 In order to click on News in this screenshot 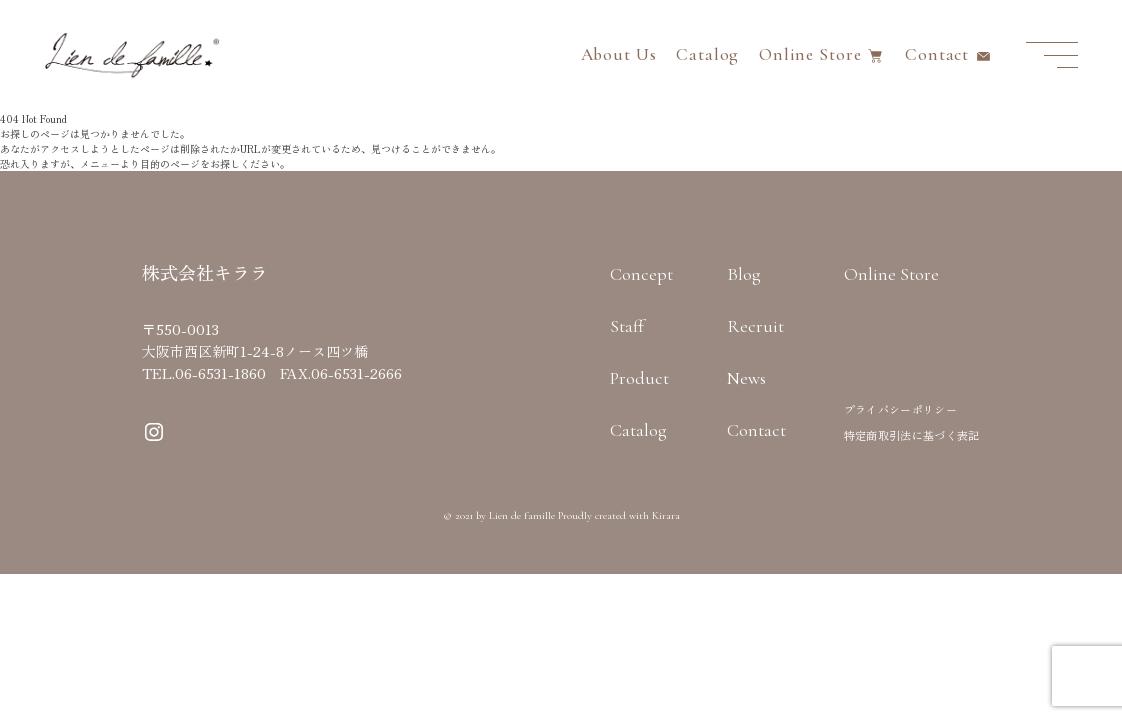, I will do `click(746, 378)`.